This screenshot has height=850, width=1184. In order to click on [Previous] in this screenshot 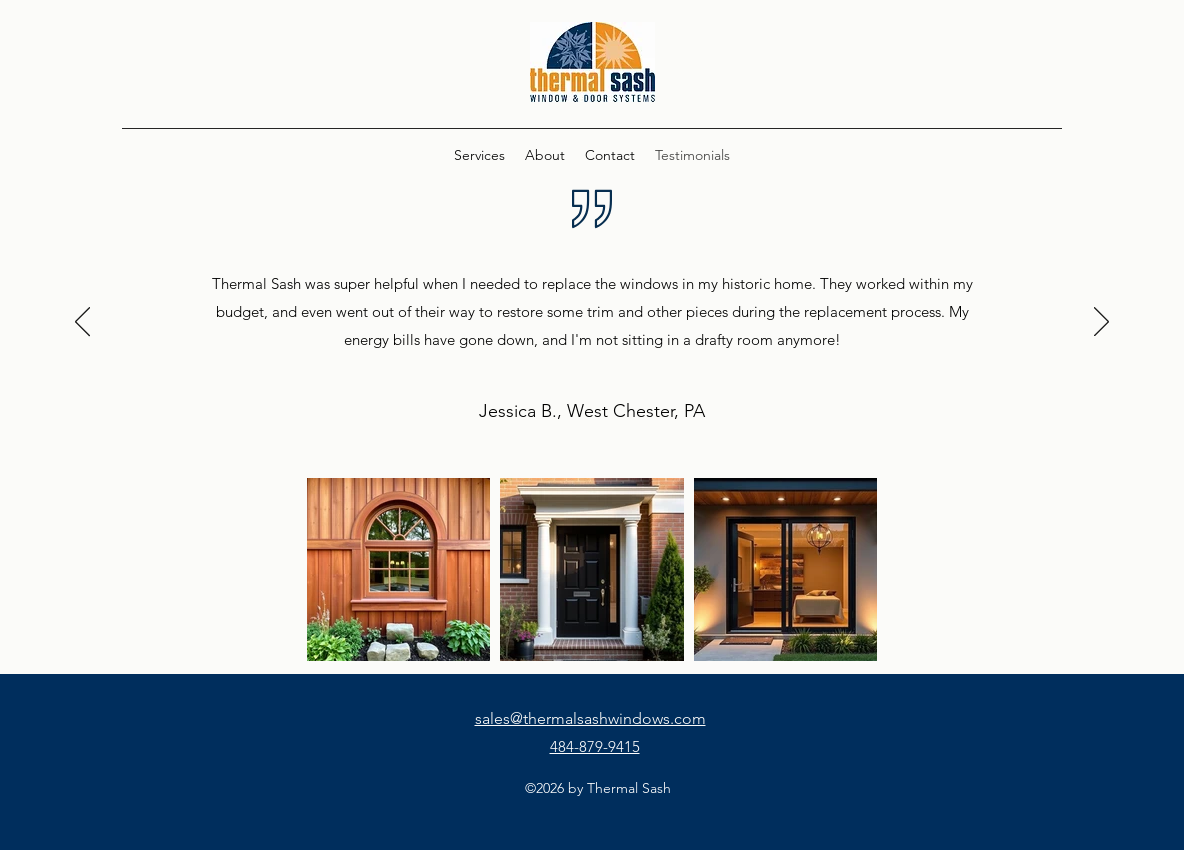, I will do `click(82, 323)`.